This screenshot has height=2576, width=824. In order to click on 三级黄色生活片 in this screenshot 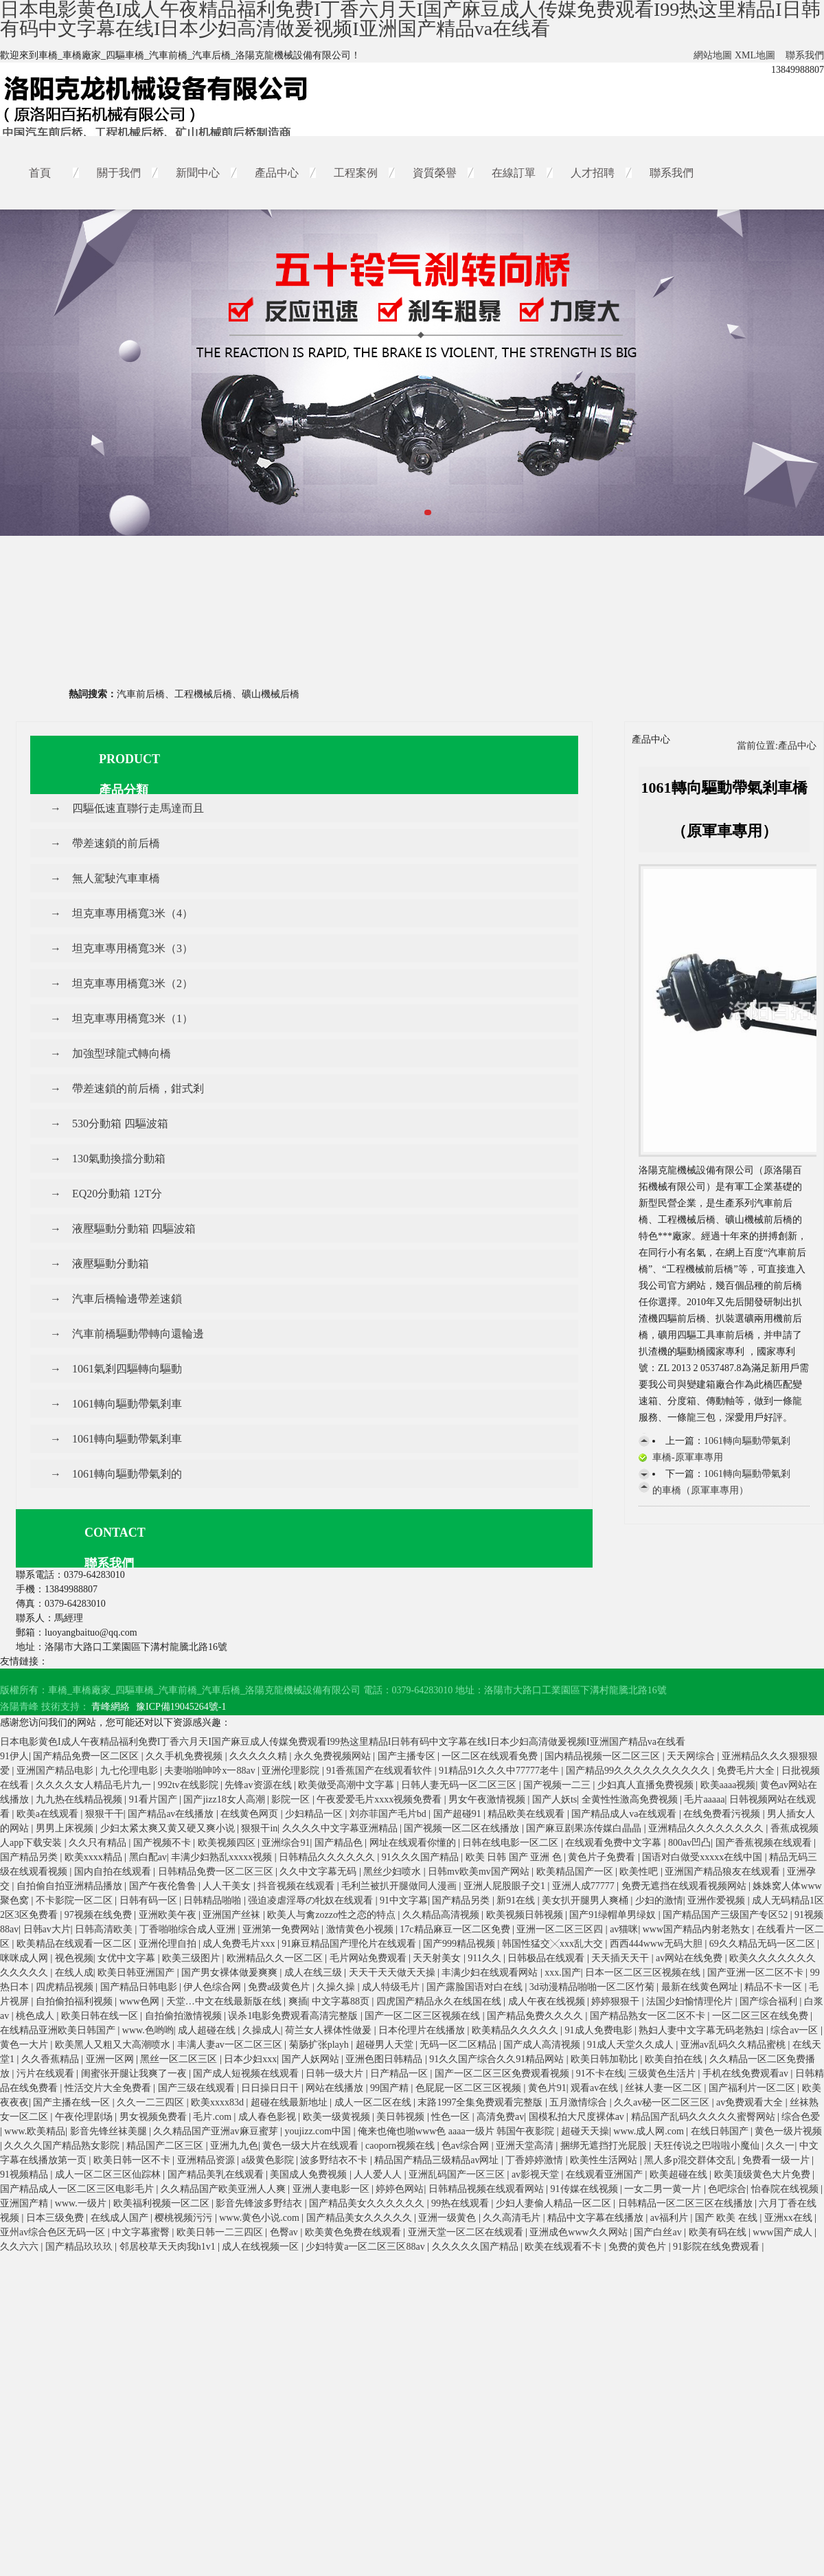, I will do `click(663, 2073)`.